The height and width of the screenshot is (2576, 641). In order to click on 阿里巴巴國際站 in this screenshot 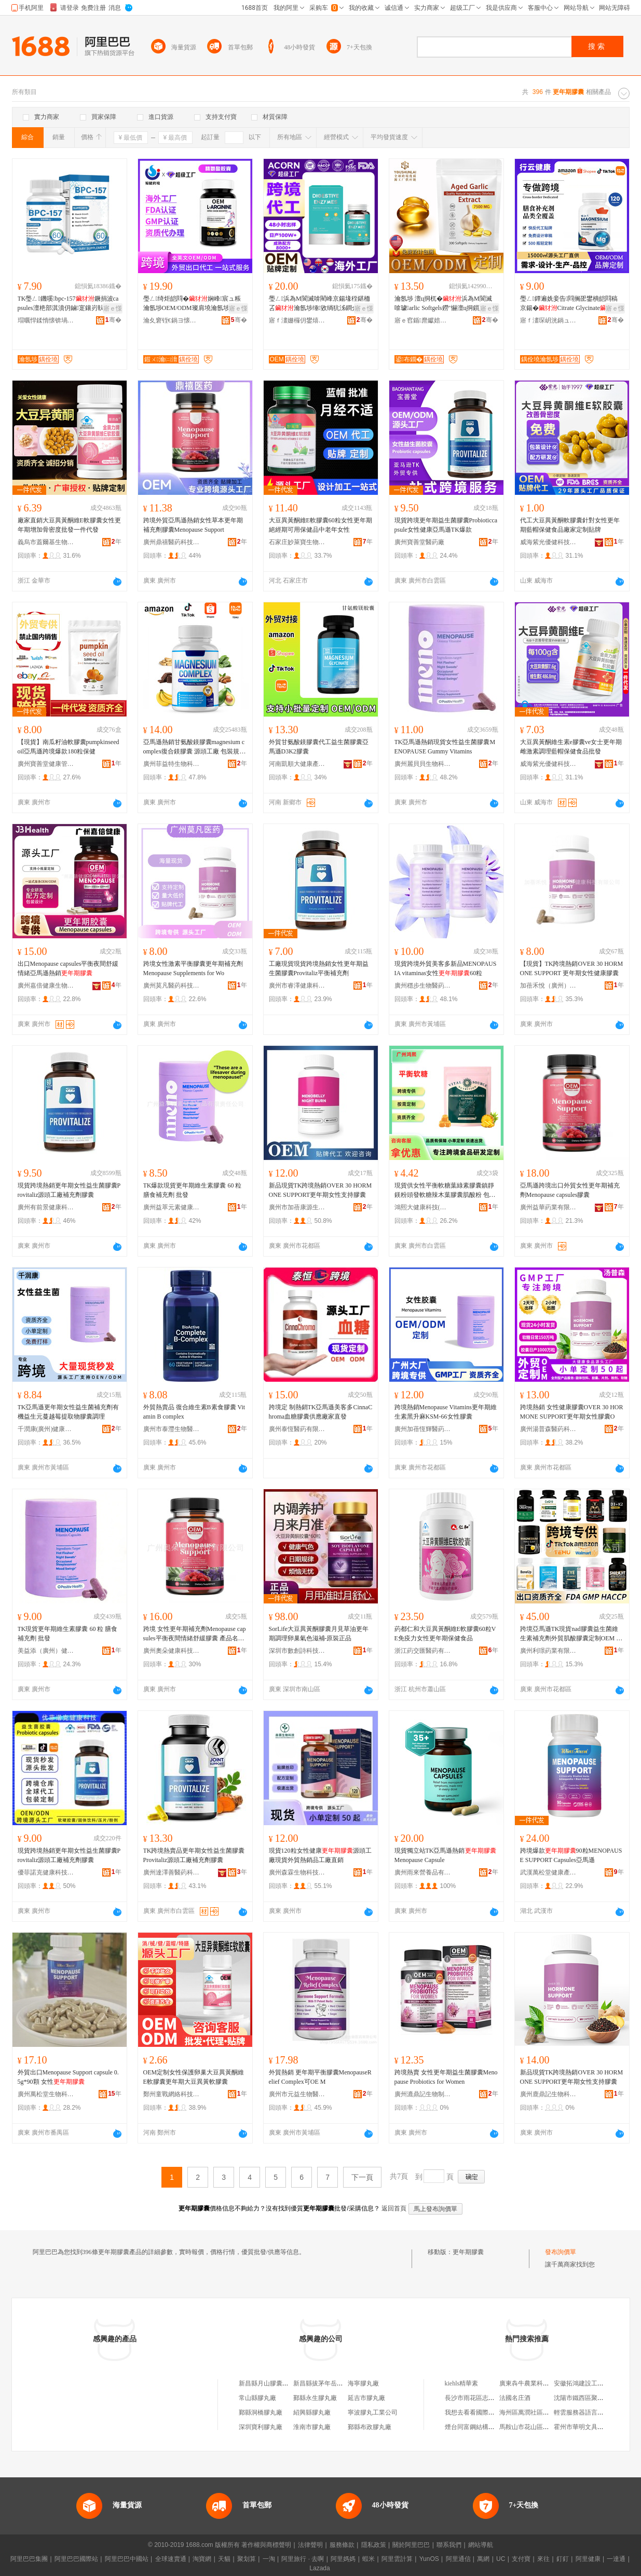, I will do `click(76, 2558)`.